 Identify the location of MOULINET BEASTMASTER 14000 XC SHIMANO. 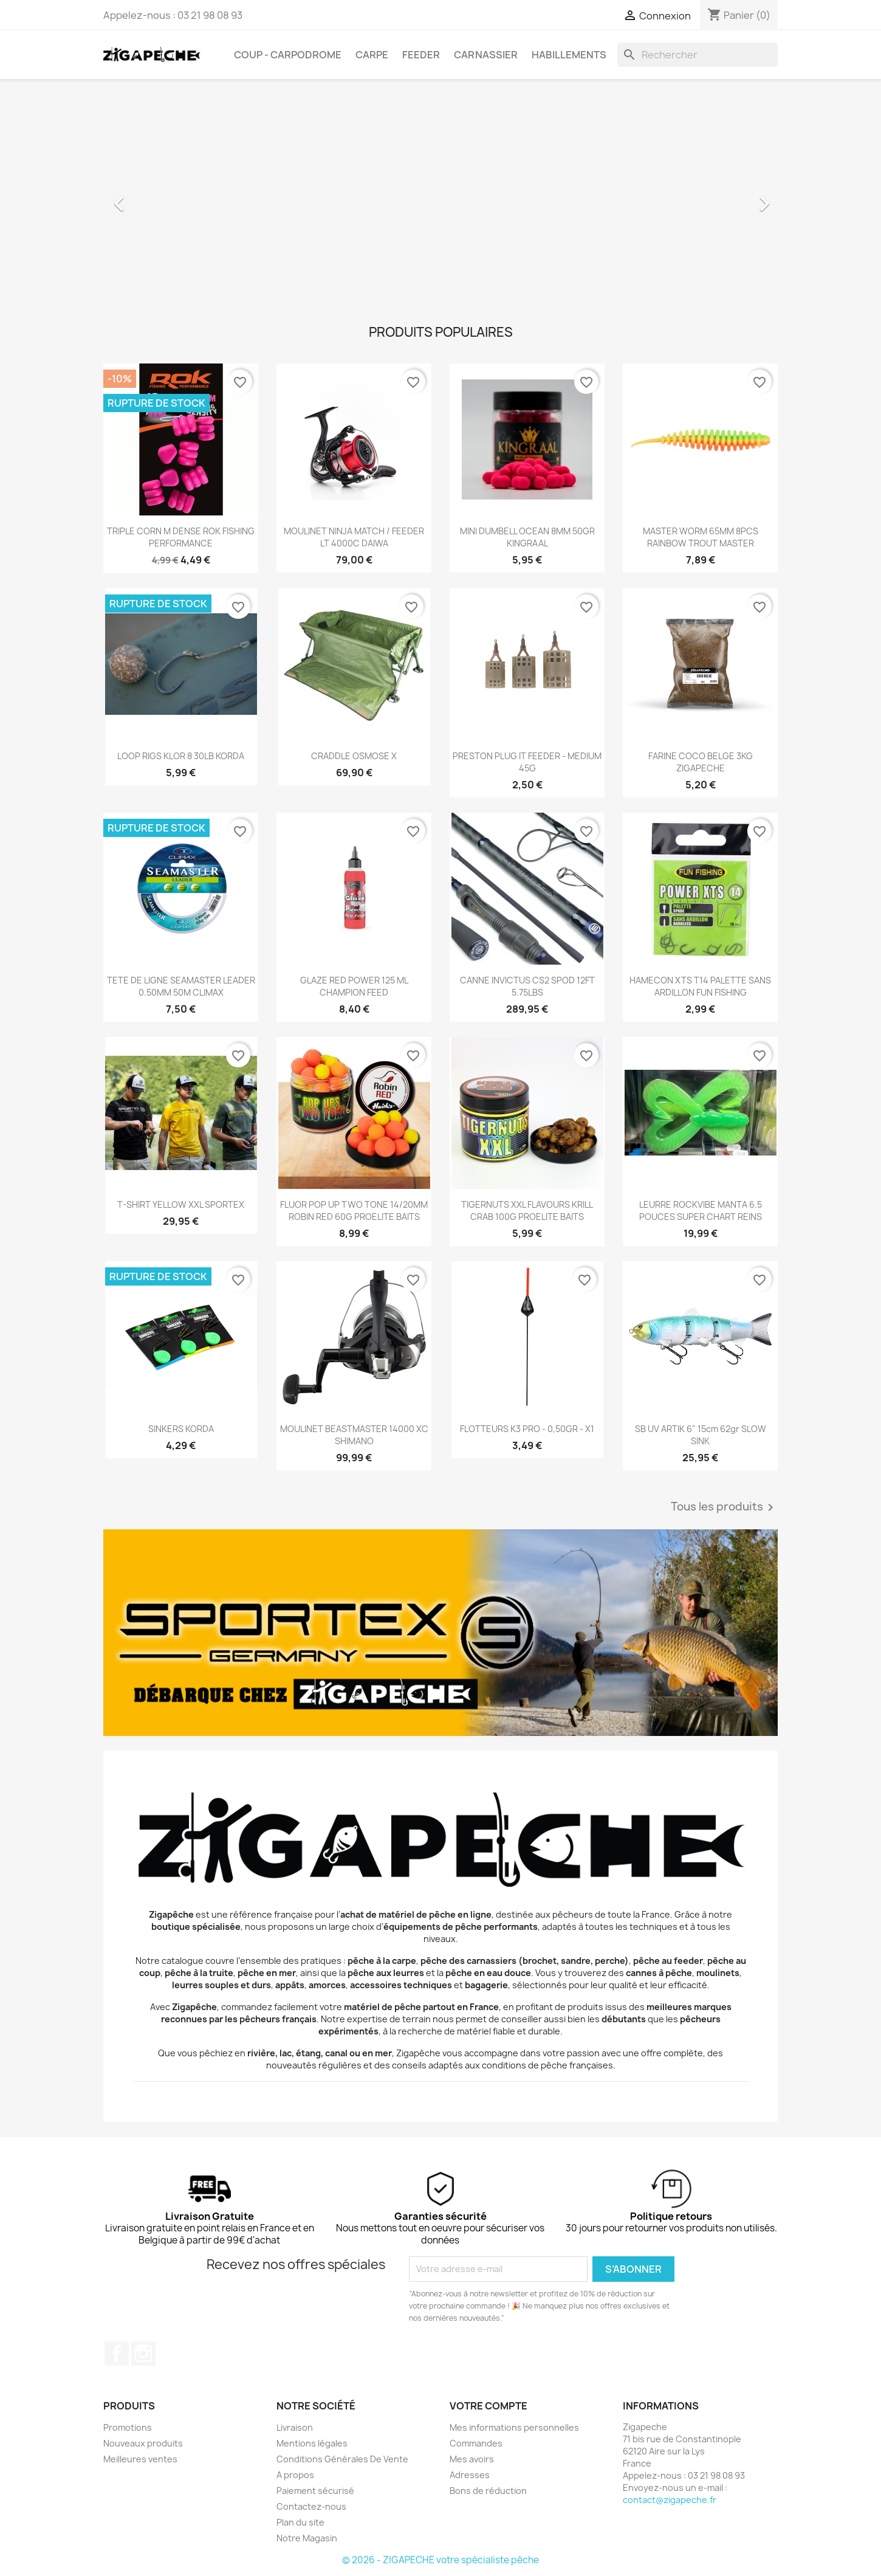
(354, 1435).